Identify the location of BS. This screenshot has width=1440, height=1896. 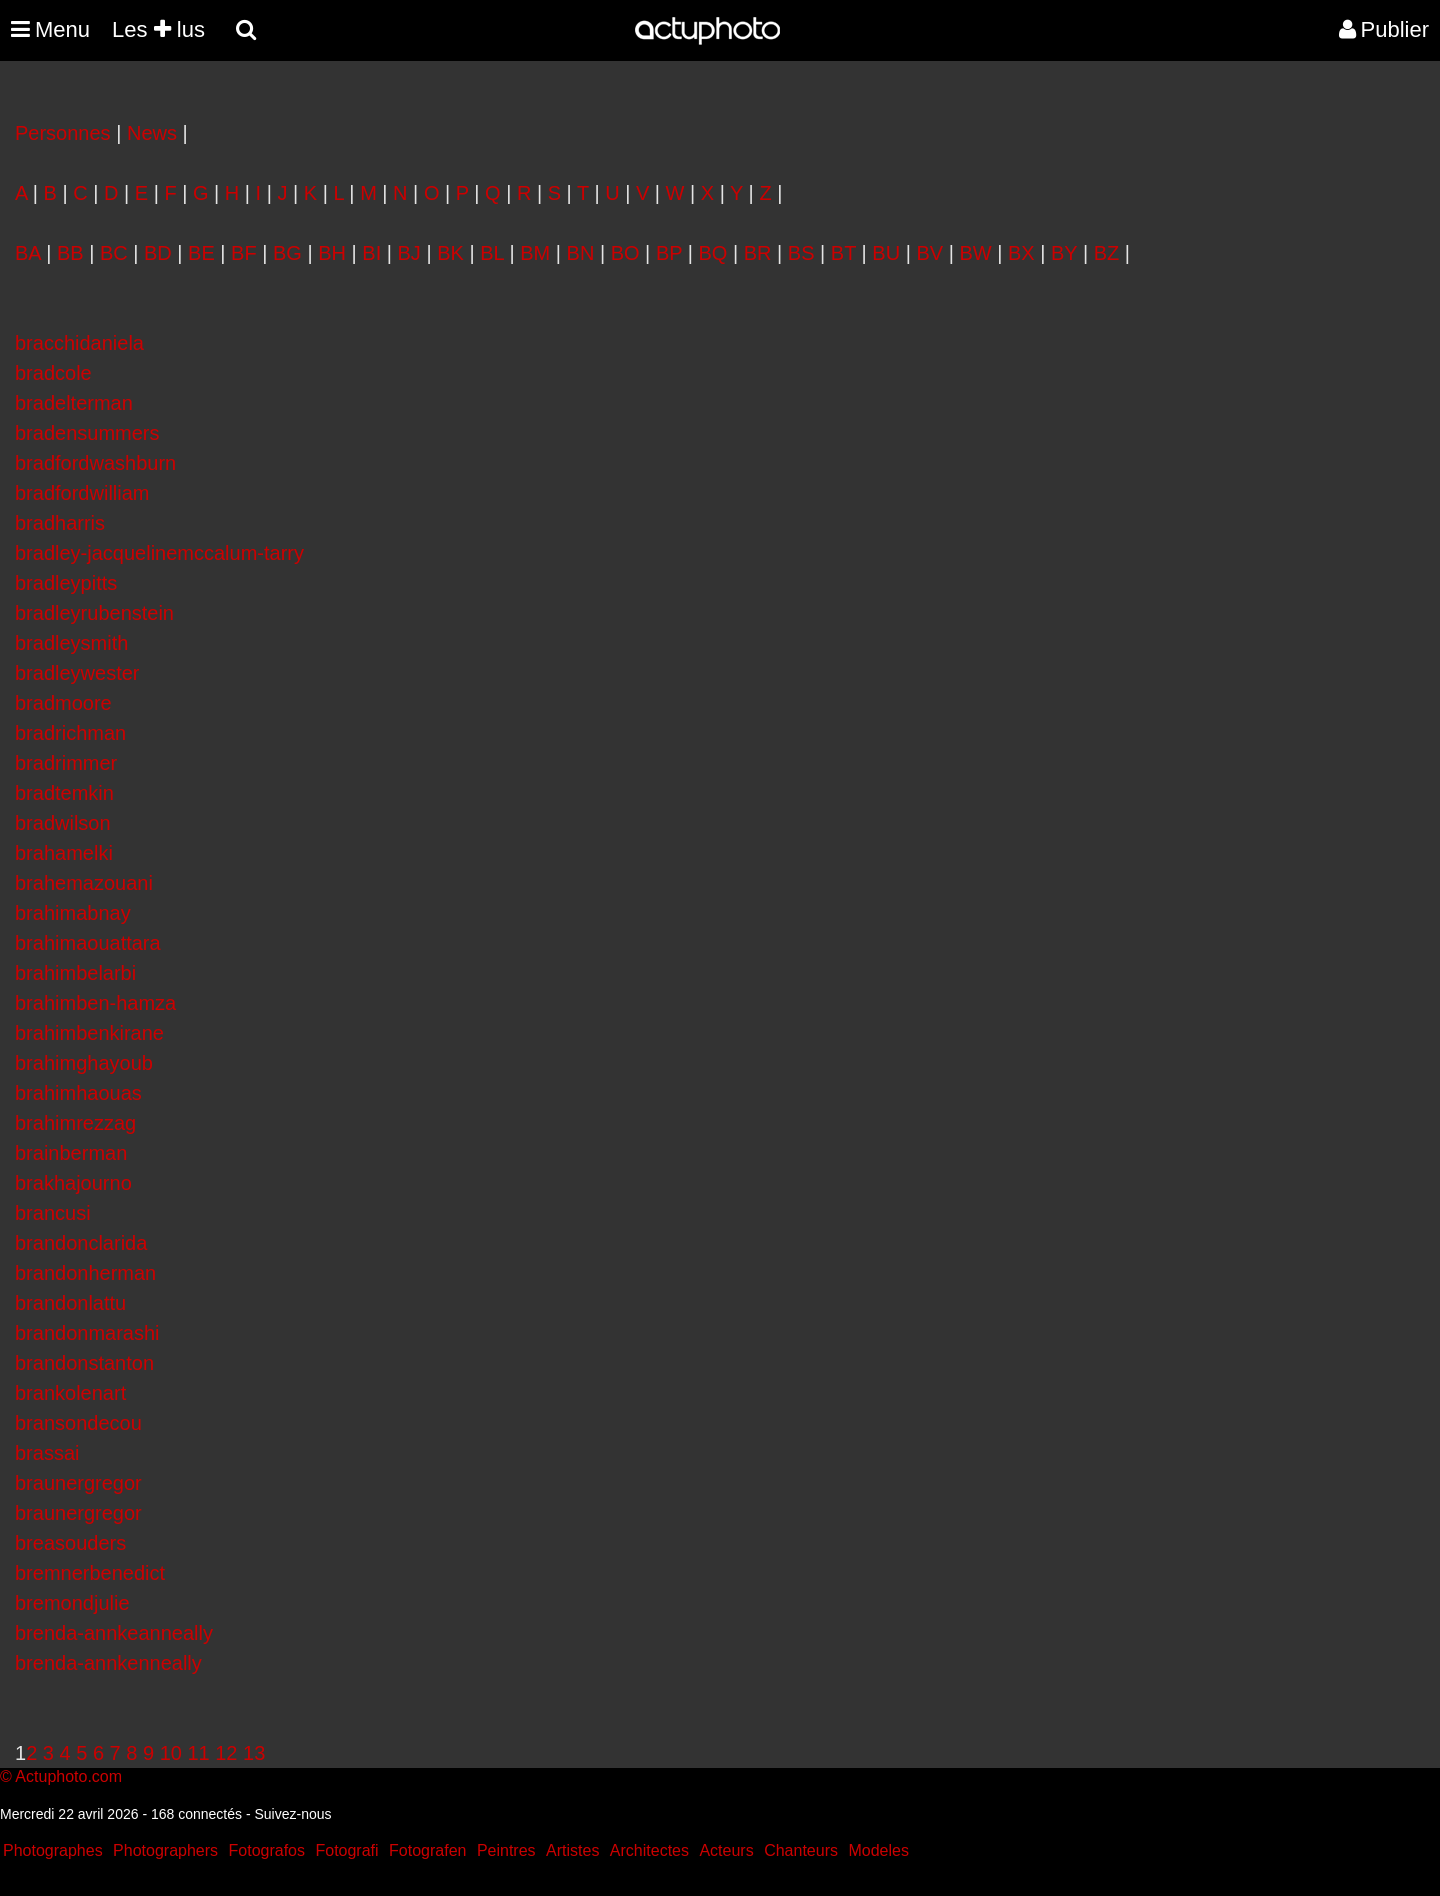
(801, 253).